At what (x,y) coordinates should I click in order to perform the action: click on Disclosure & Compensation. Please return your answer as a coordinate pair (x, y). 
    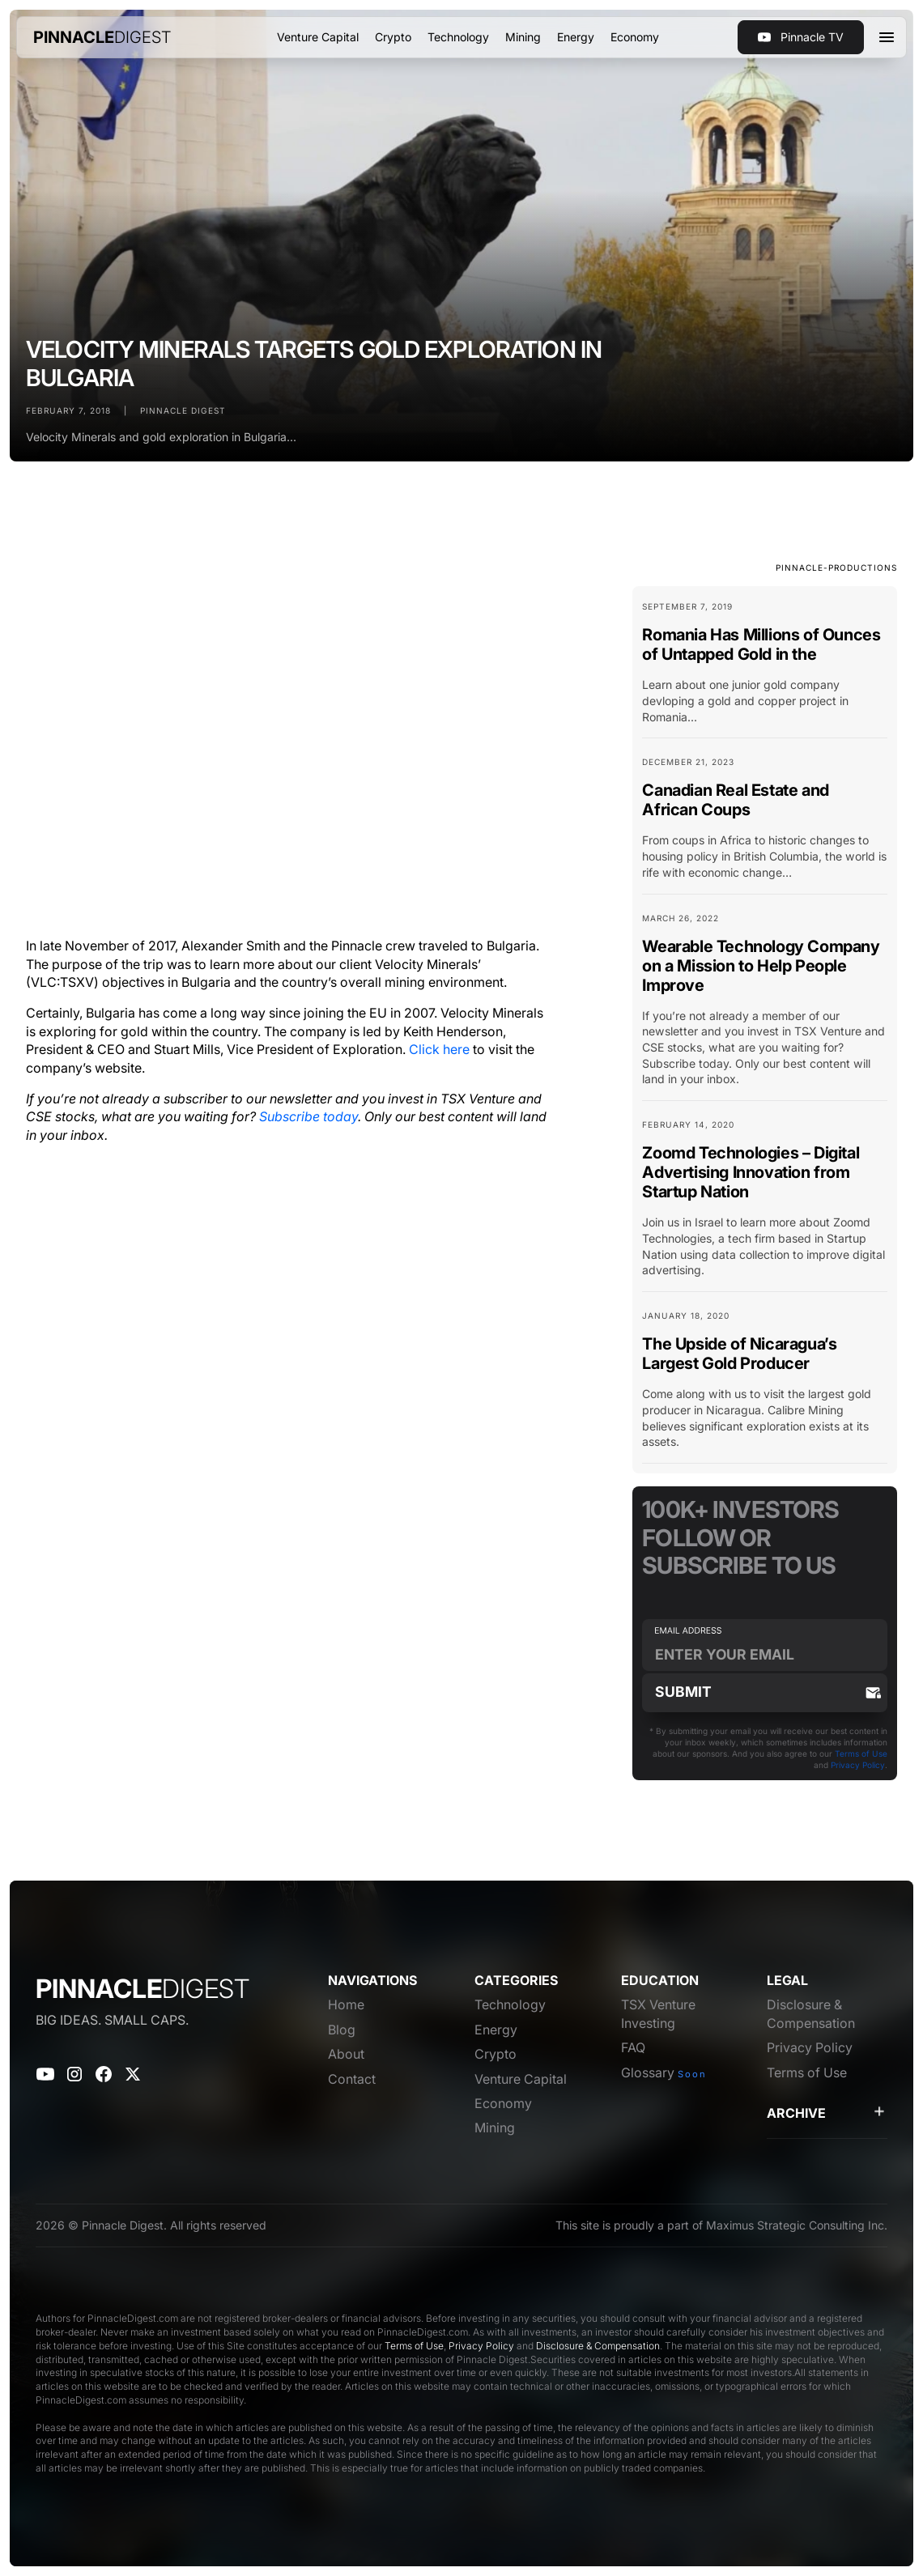
    Looking at the image, I should click on (598, 2346).